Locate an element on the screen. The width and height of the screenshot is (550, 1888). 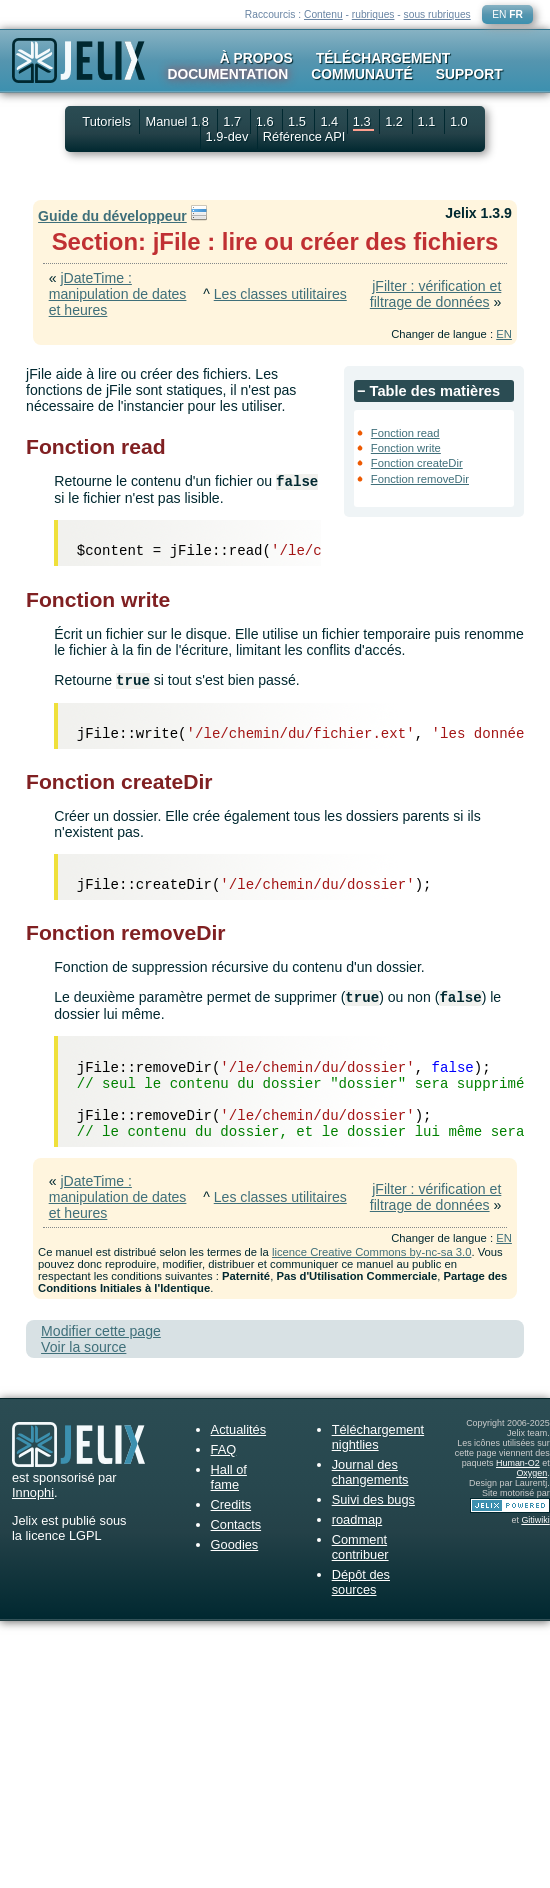
FAQ is located at coordinates (224, 1449).